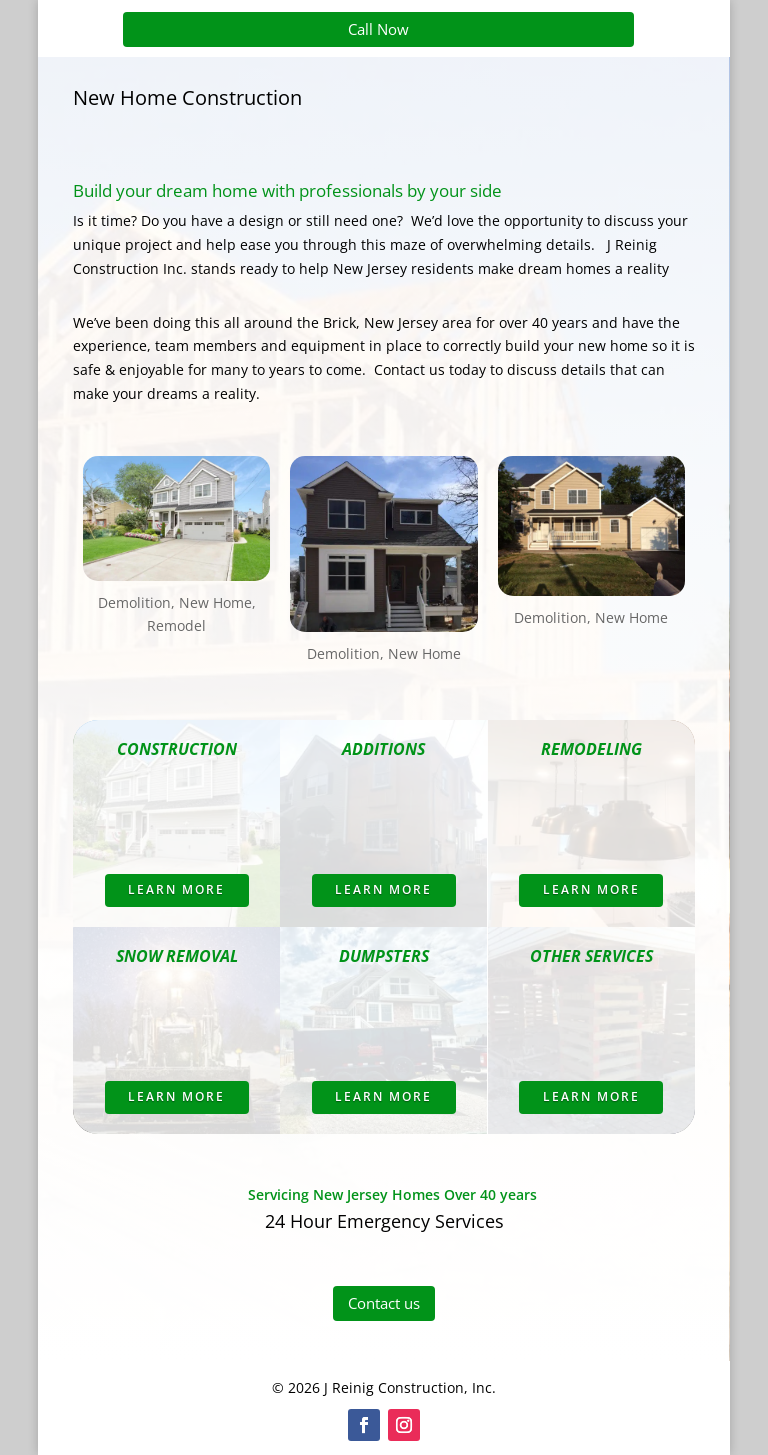 The image size is (768, 1455). Describe the element at coordinates (215, 602) in the screenshot. I see `New Home` at that location.